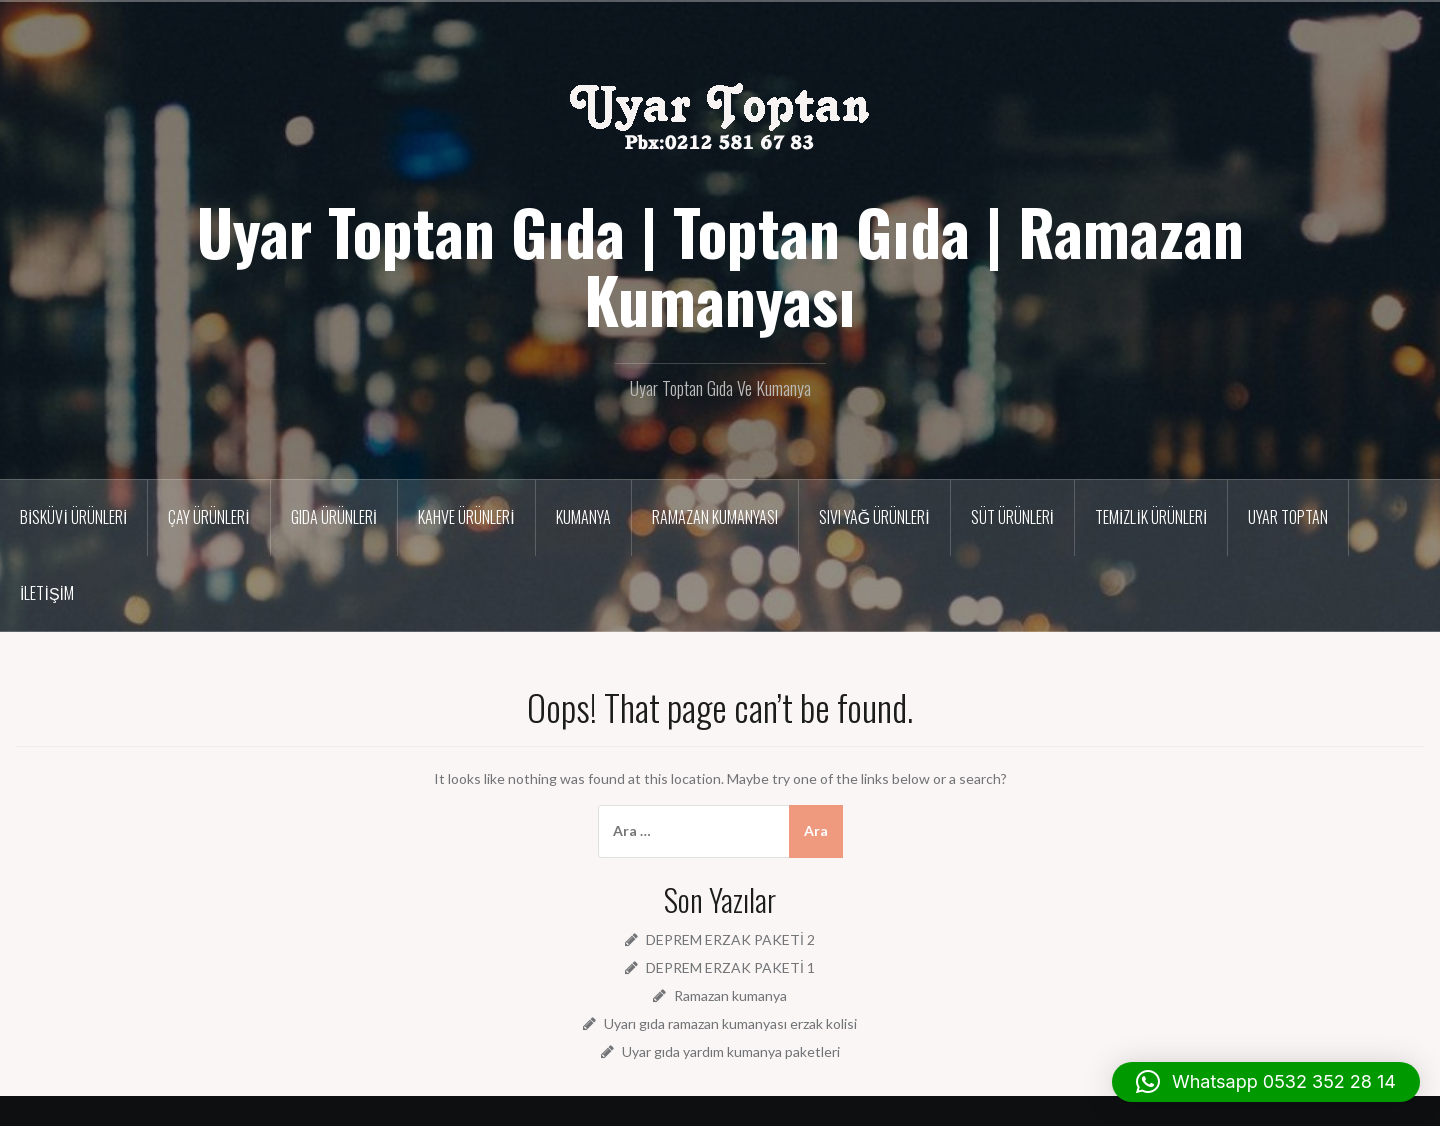 Image resolution: width=1440 pixels, height=1126 pixels. What do you see at coordinates (334, 517) in the screenshot?
I see `Gıda Ürünleri` at bounding box center [334, 517].